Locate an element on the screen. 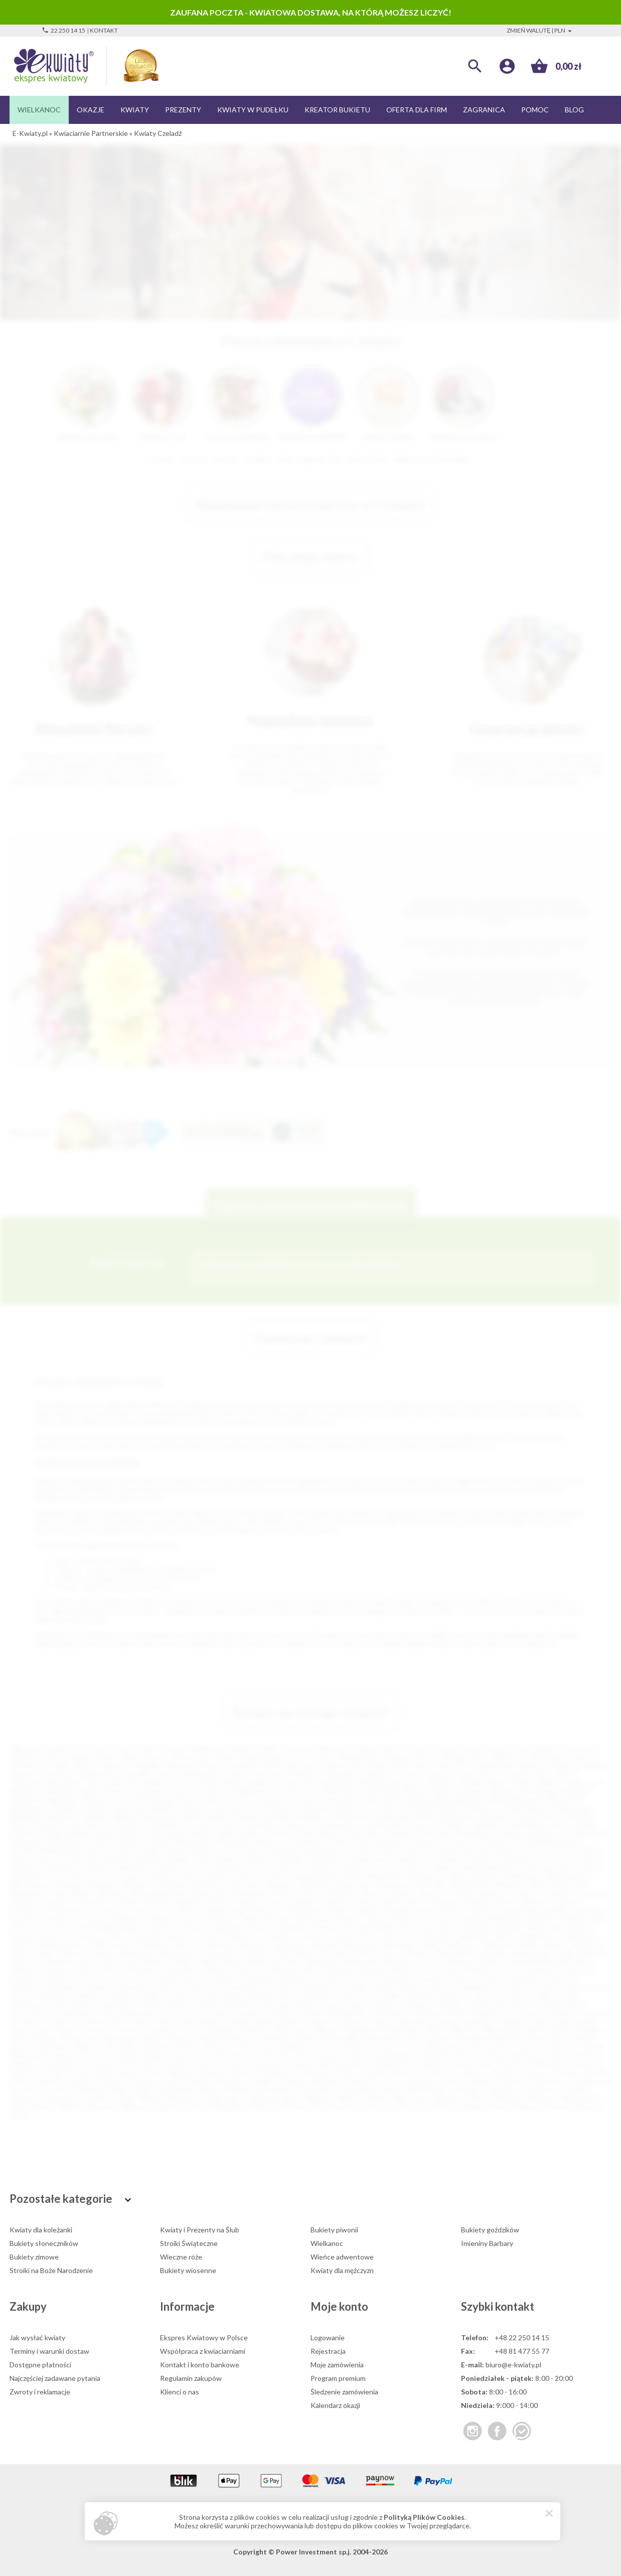 This screenshot has width=621, height=2576. Pyrzyce is located at coordinates (190, 1910).